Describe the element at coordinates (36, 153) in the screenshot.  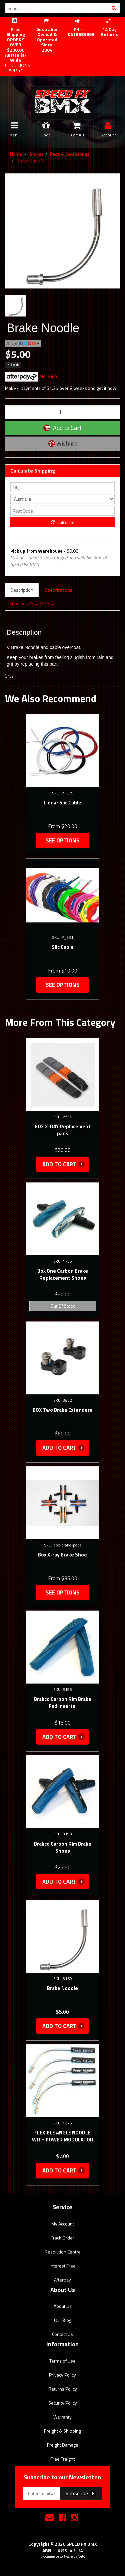
I see `Brakes` at that location.